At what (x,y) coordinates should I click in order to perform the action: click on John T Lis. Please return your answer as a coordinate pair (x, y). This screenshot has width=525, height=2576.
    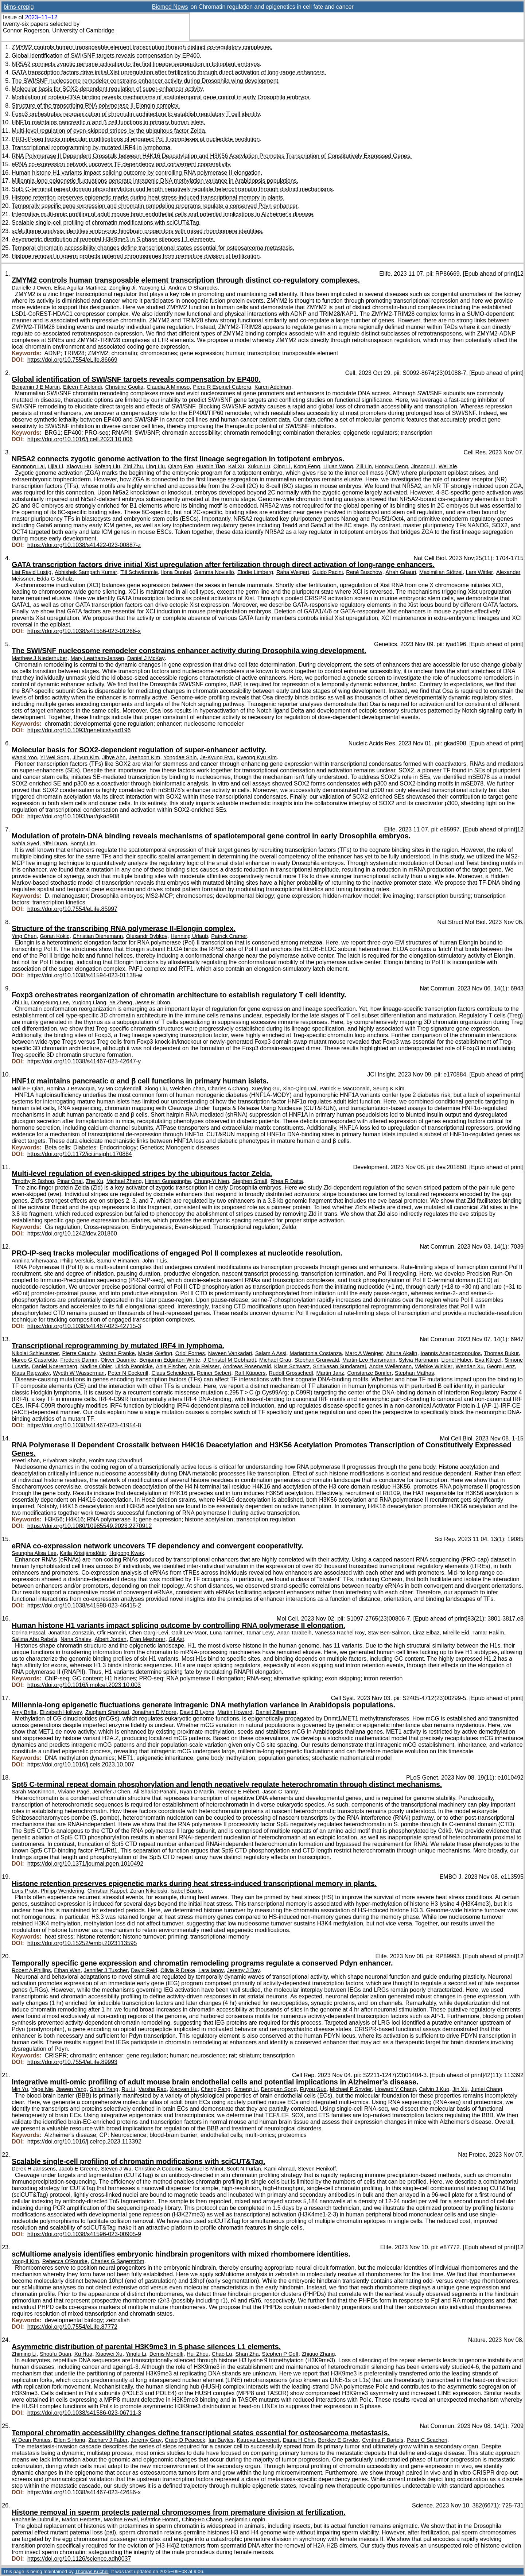
    Looking at the image, I should click on (154, 1261).